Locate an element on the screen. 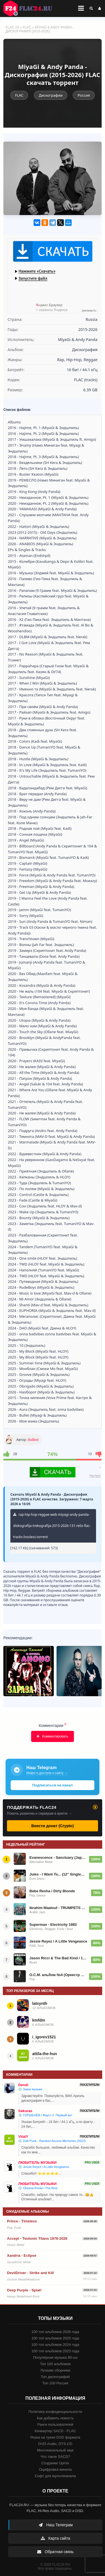  100 топ альбомов 2023 года is located at coordinates (55, 2351).